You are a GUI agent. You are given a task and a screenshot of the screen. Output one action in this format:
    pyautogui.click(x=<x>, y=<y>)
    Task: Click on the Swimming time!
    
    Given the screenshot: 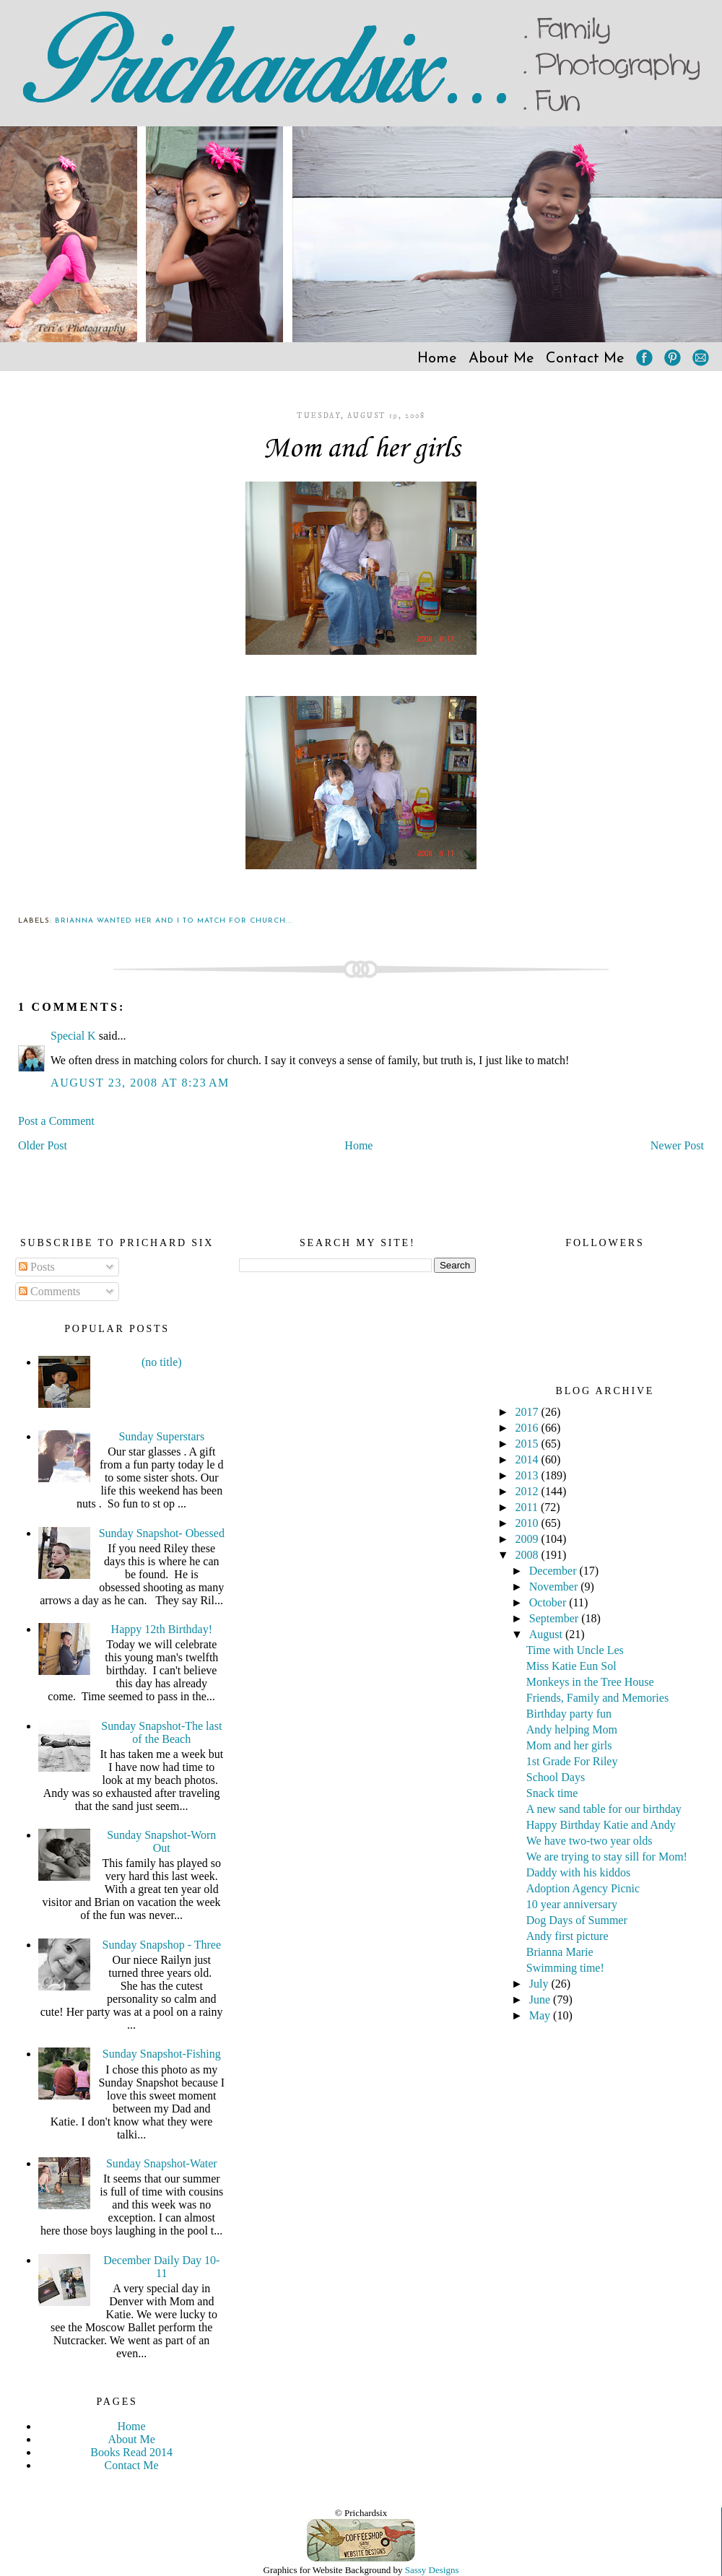 What is the action you would take?
    pyautogui.click(x=565, y=1968)
    